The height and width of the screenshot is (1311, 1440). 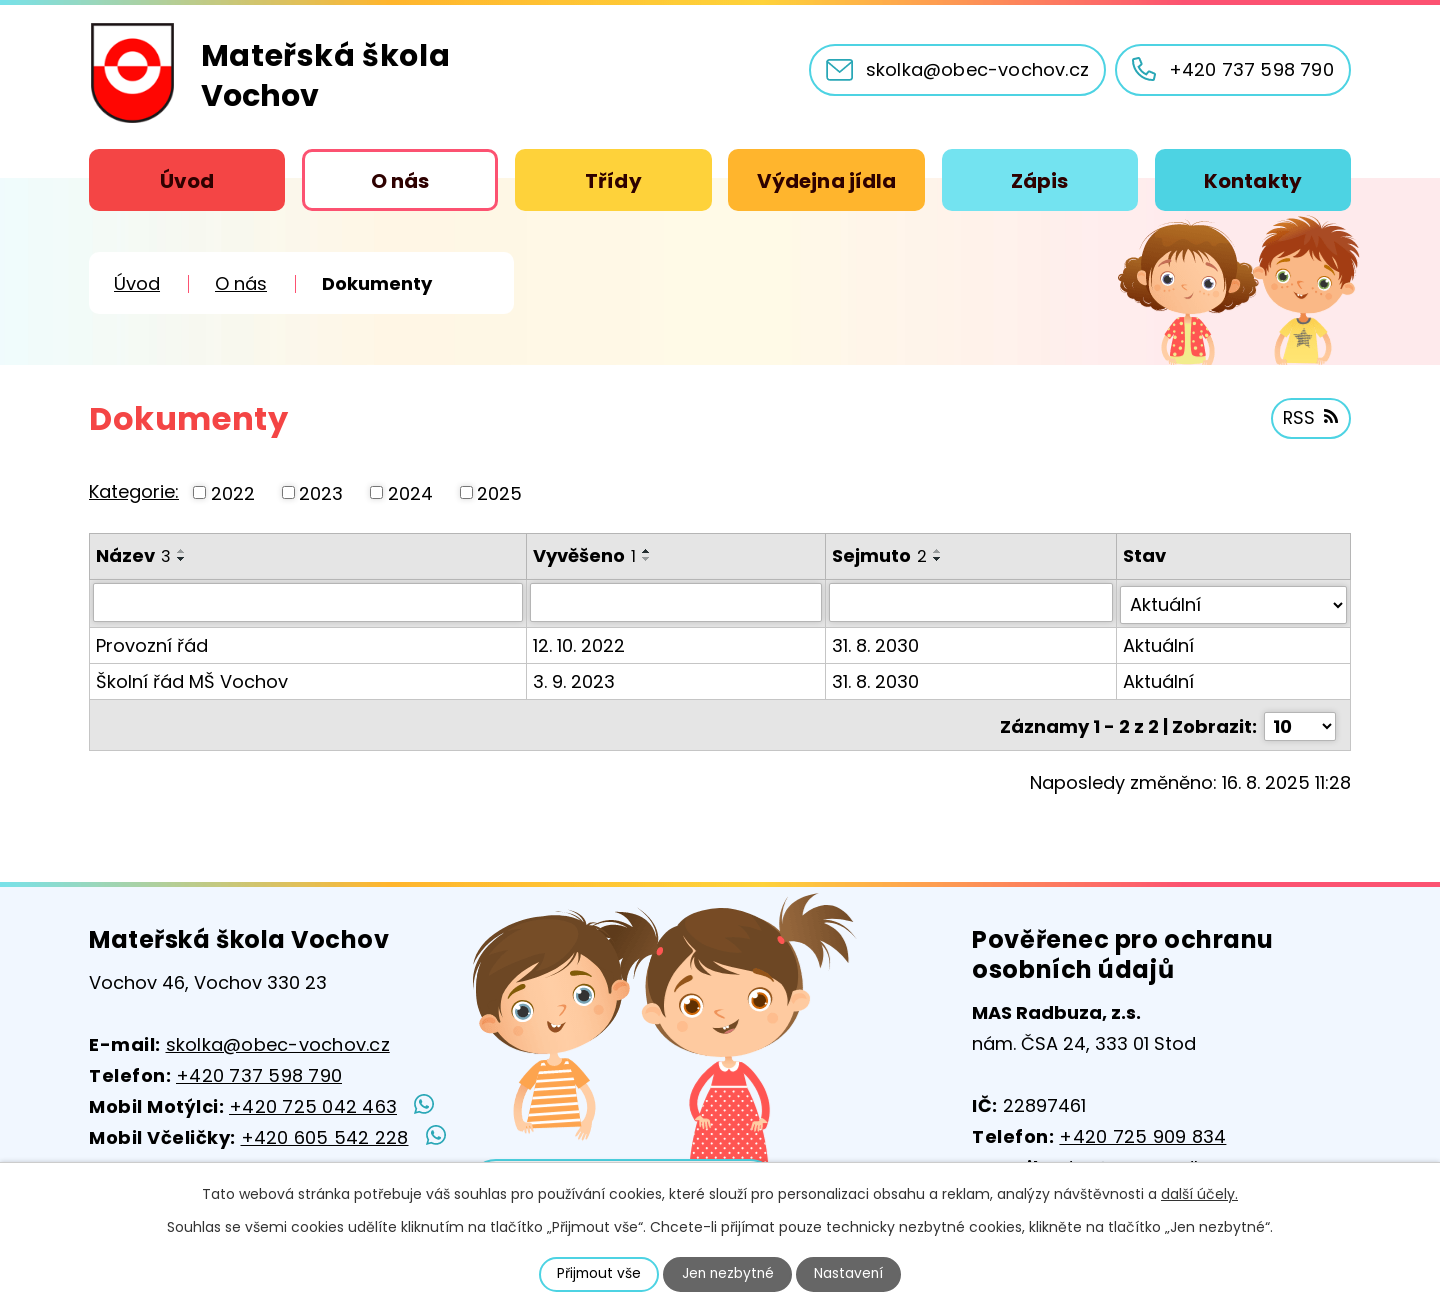 I want to click on Kategorie:, so click(x=134, y=491).